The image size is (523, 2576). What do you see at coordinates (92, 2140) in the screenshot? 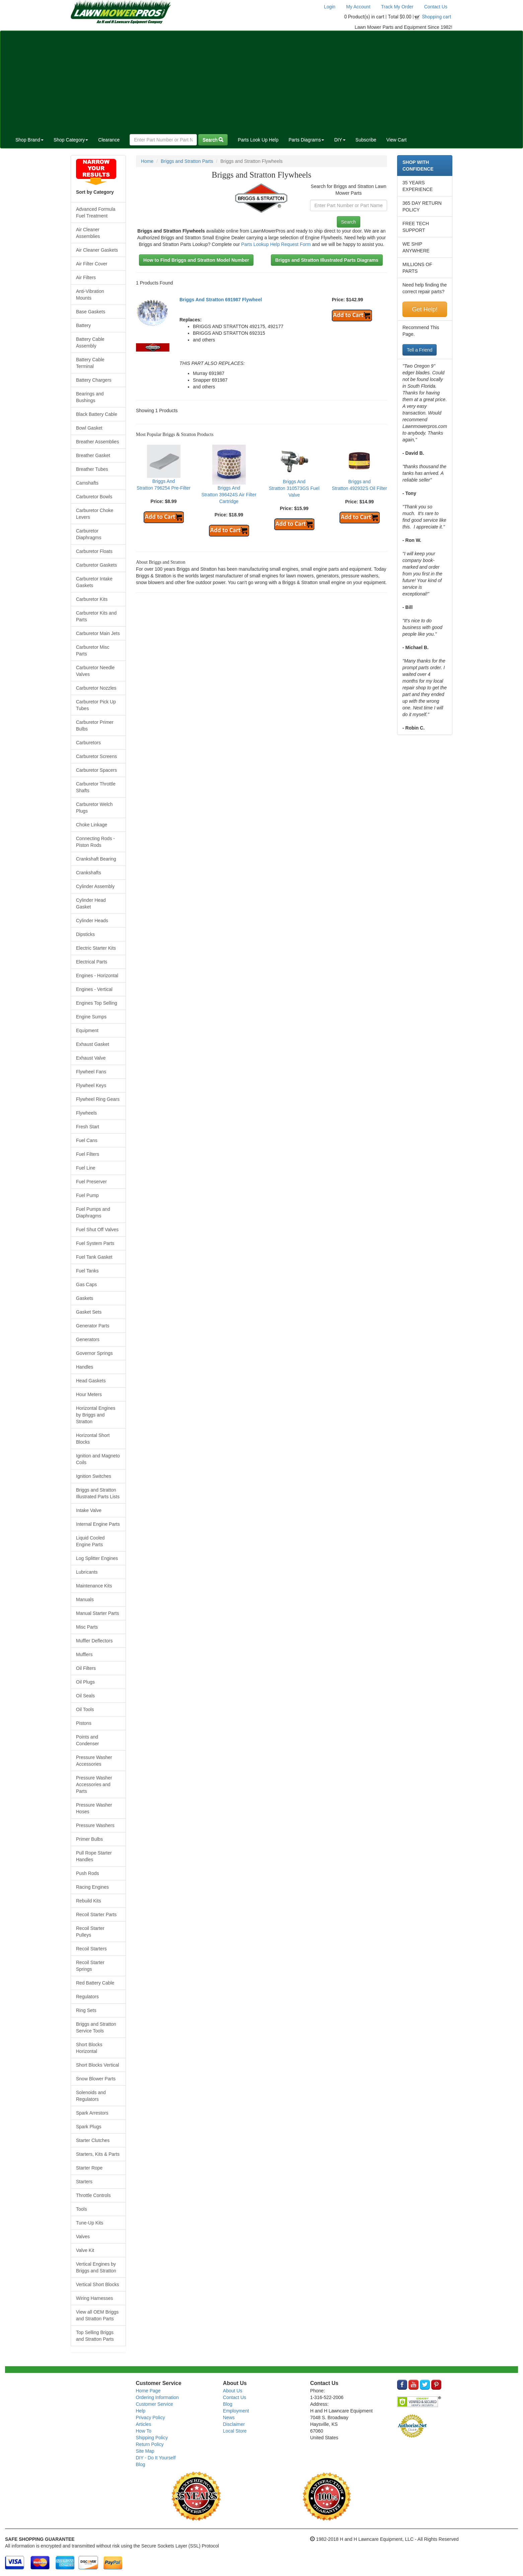
I see `Starter Clutches` at bounding box center [92, 2140].